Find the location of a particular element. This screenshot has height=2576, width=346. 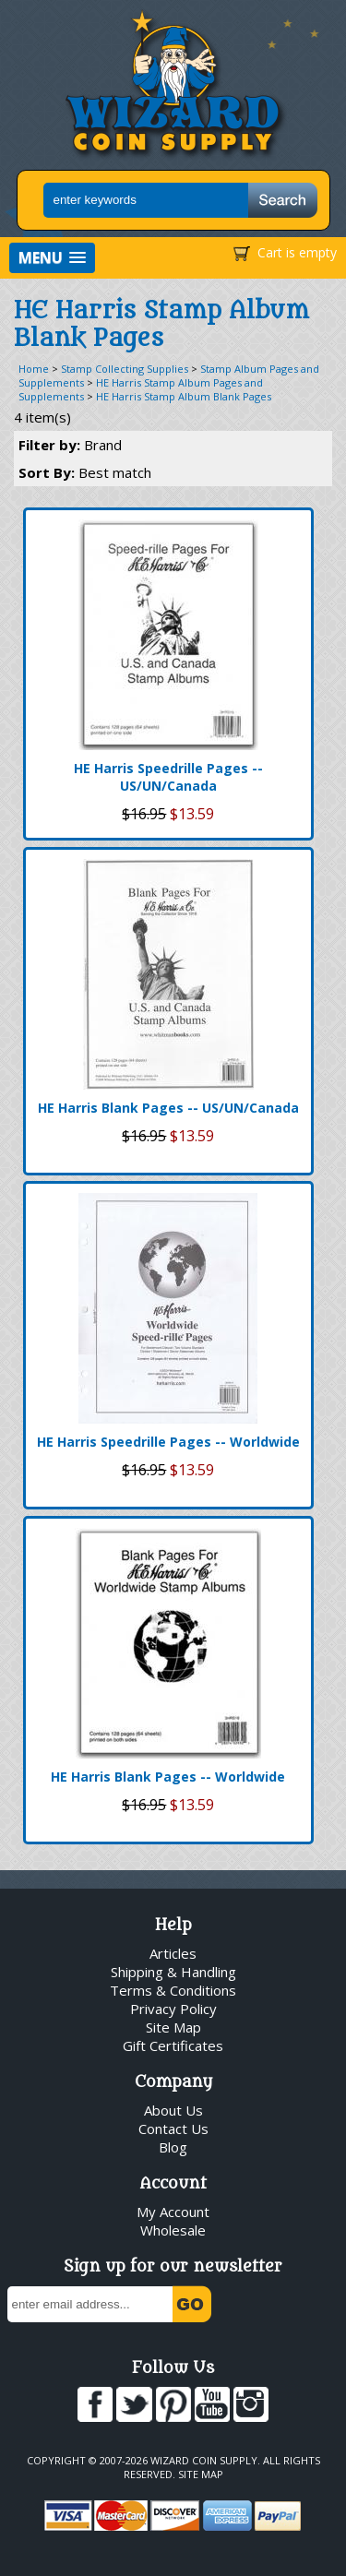

Site Map is located at coordinates (173, 2027).